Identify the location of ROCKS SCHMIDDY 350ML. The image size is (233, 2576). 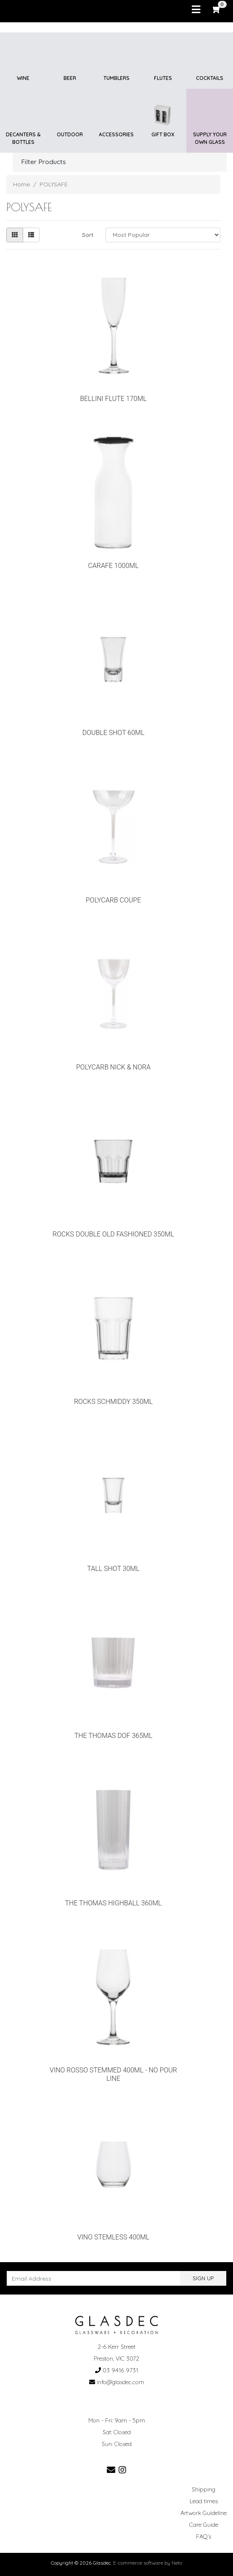
(113, 1402).